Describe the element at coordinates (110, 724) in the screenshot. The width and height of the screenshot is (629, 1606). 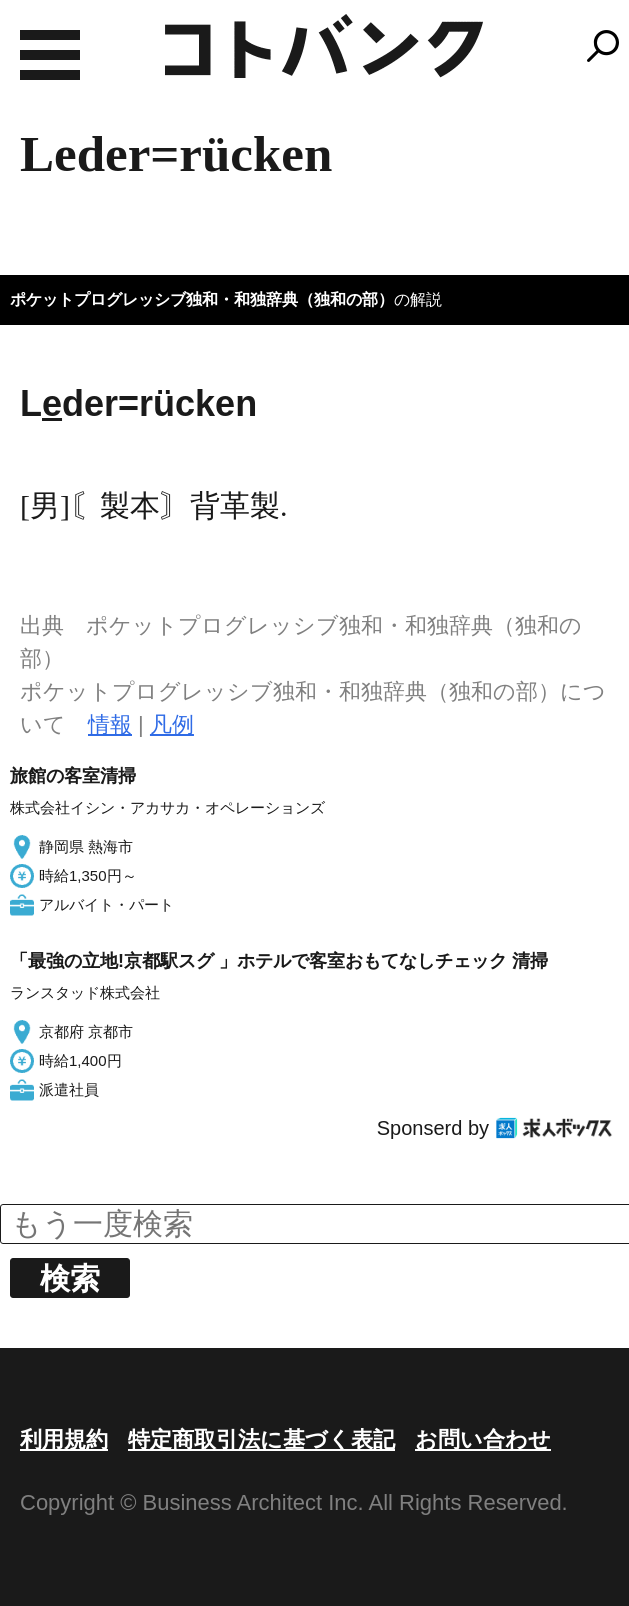
I see `情報` at that location.